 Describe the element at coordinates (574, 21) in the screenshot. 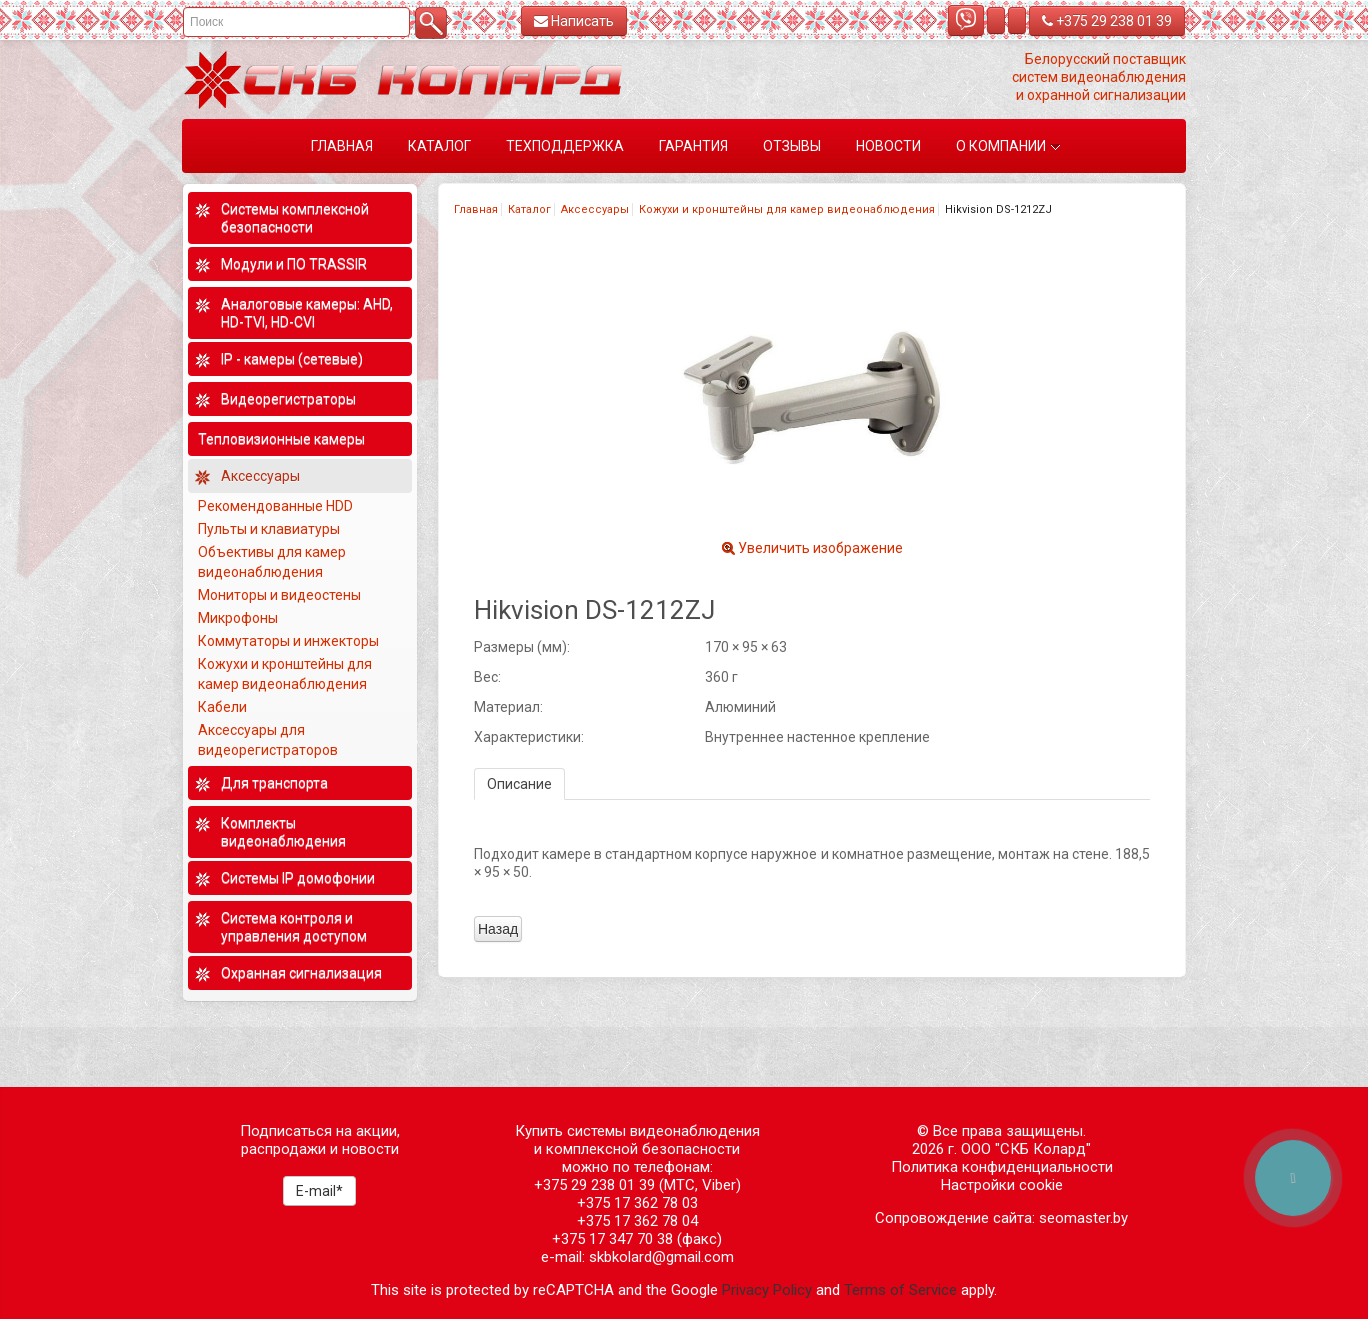

I see `Написать` at that location.